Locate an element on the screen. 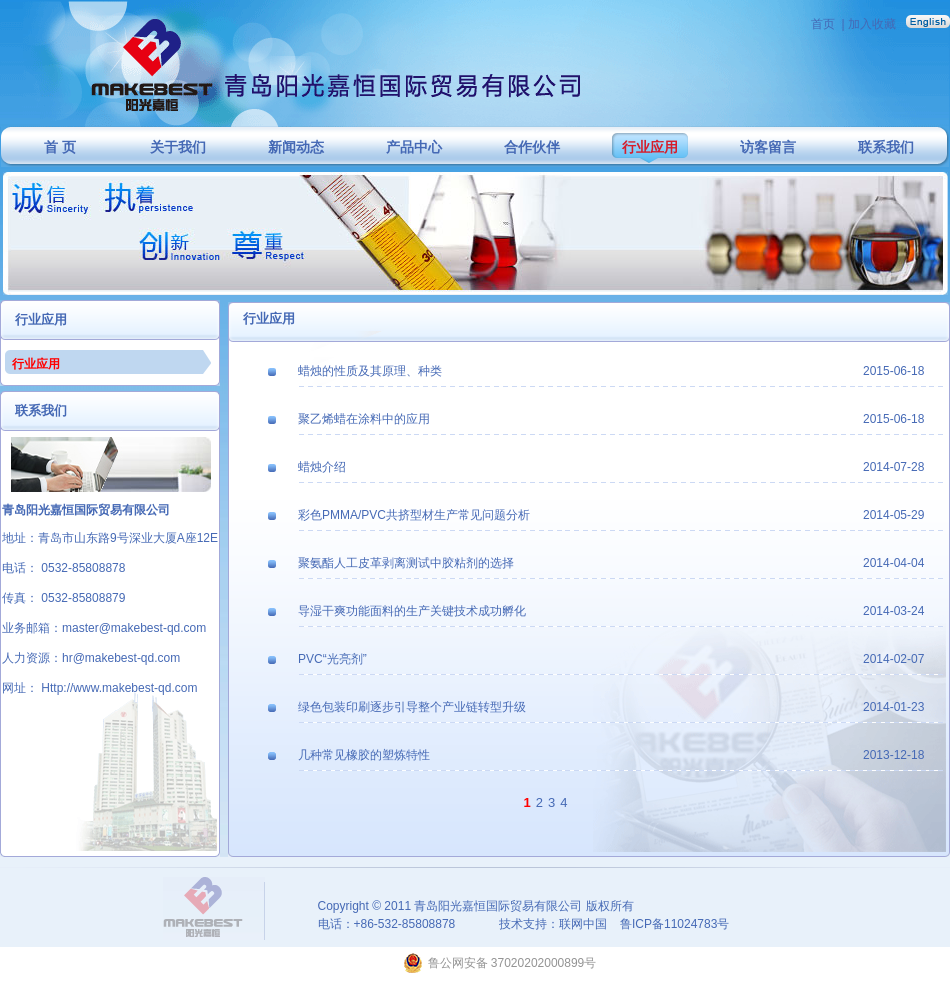 The image size is (950, 993). 关于我们 is located at coordinates (178, 147).